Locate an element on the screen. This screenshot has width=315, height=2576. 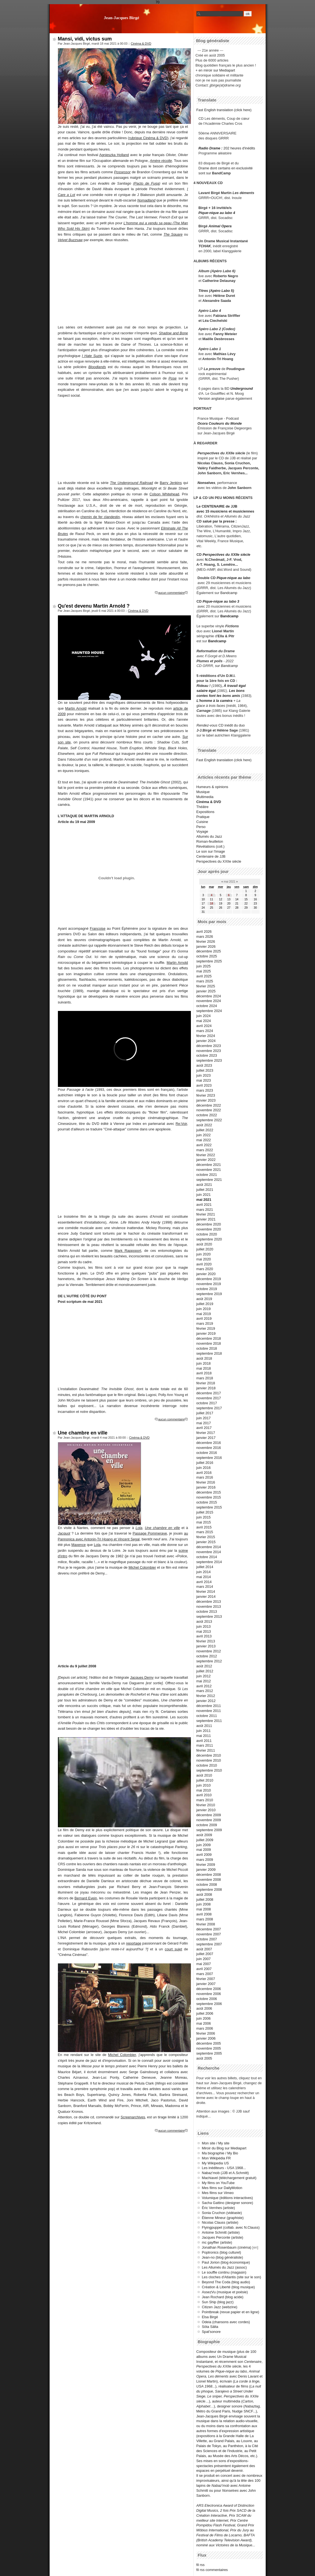
décembre 2020 is located at coordinates (208, 1224).